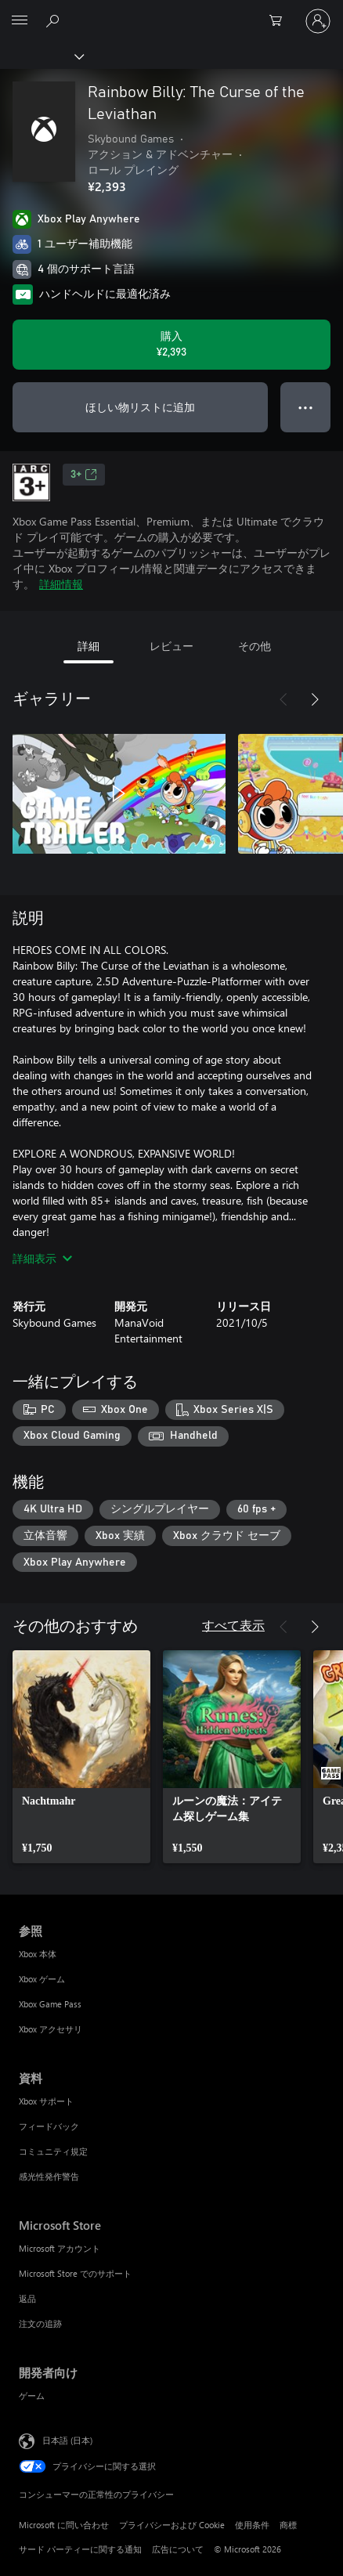  What do you see at coordinates (170, 11) in the screenshot?
I see `[Microsoft]` at bounding box center [170, 11].